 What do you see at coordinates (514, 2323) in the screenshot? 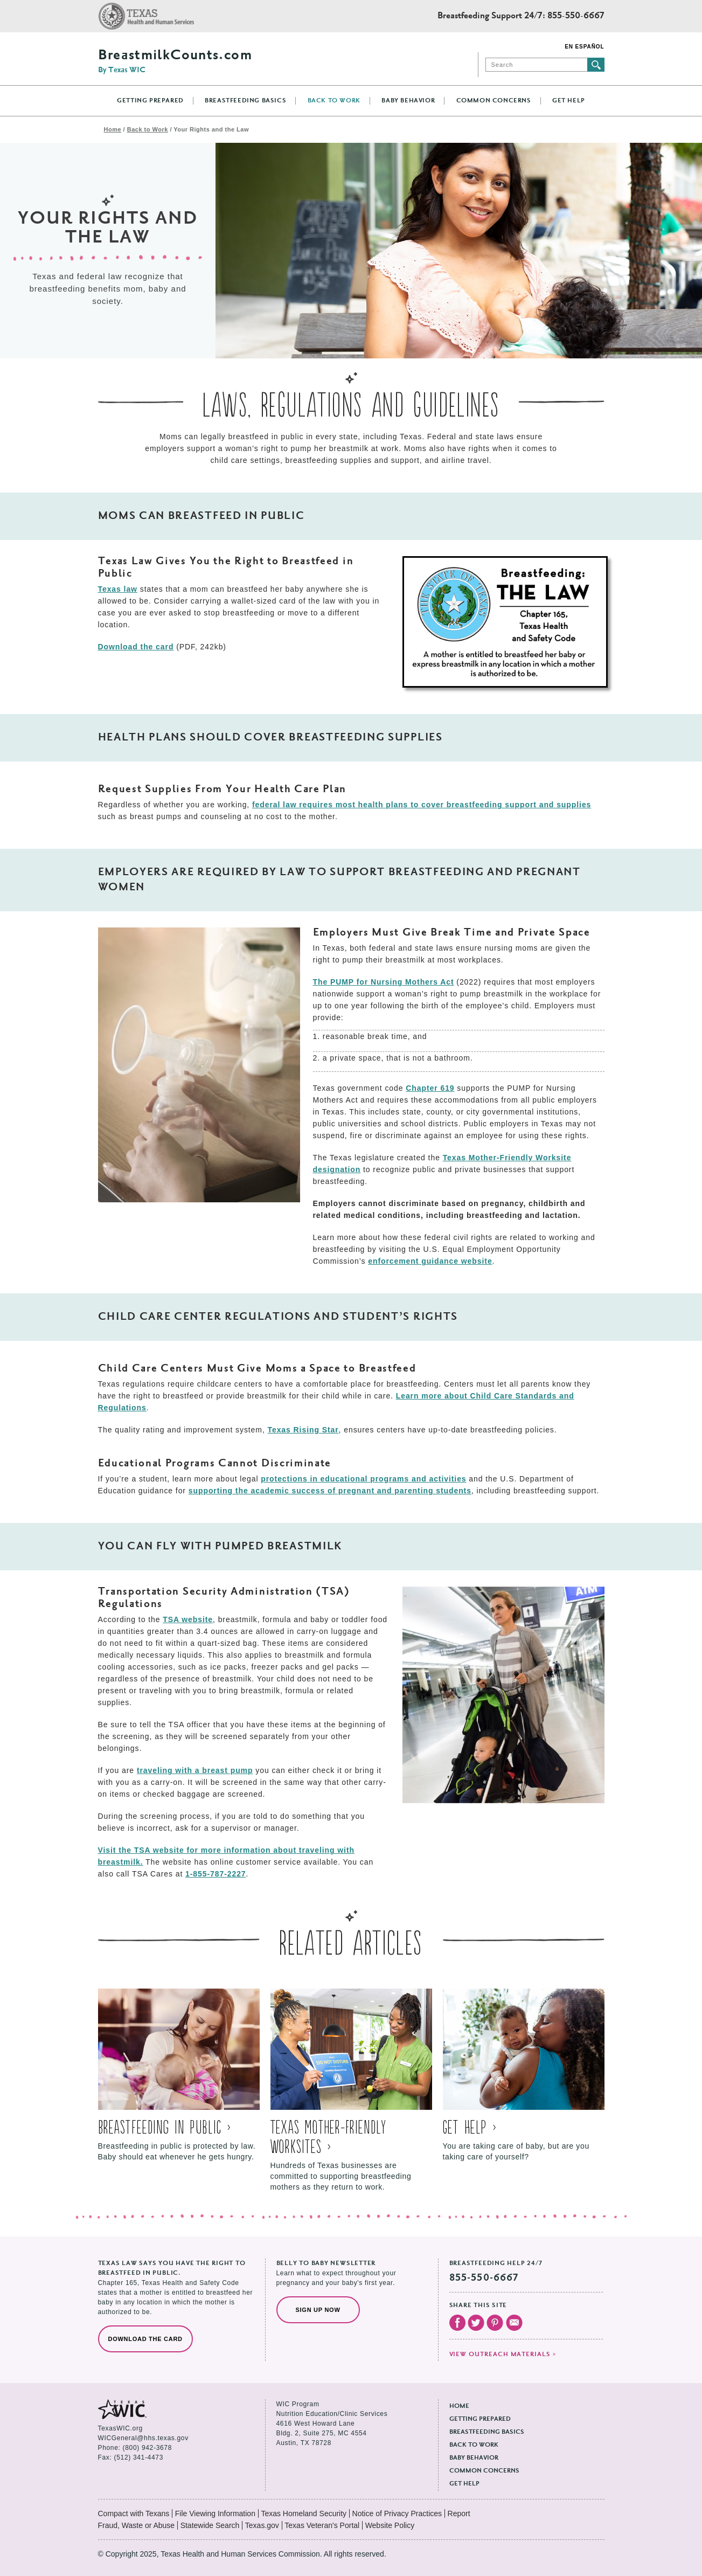
I see `Email Us` at bounding box center [514, 2323].